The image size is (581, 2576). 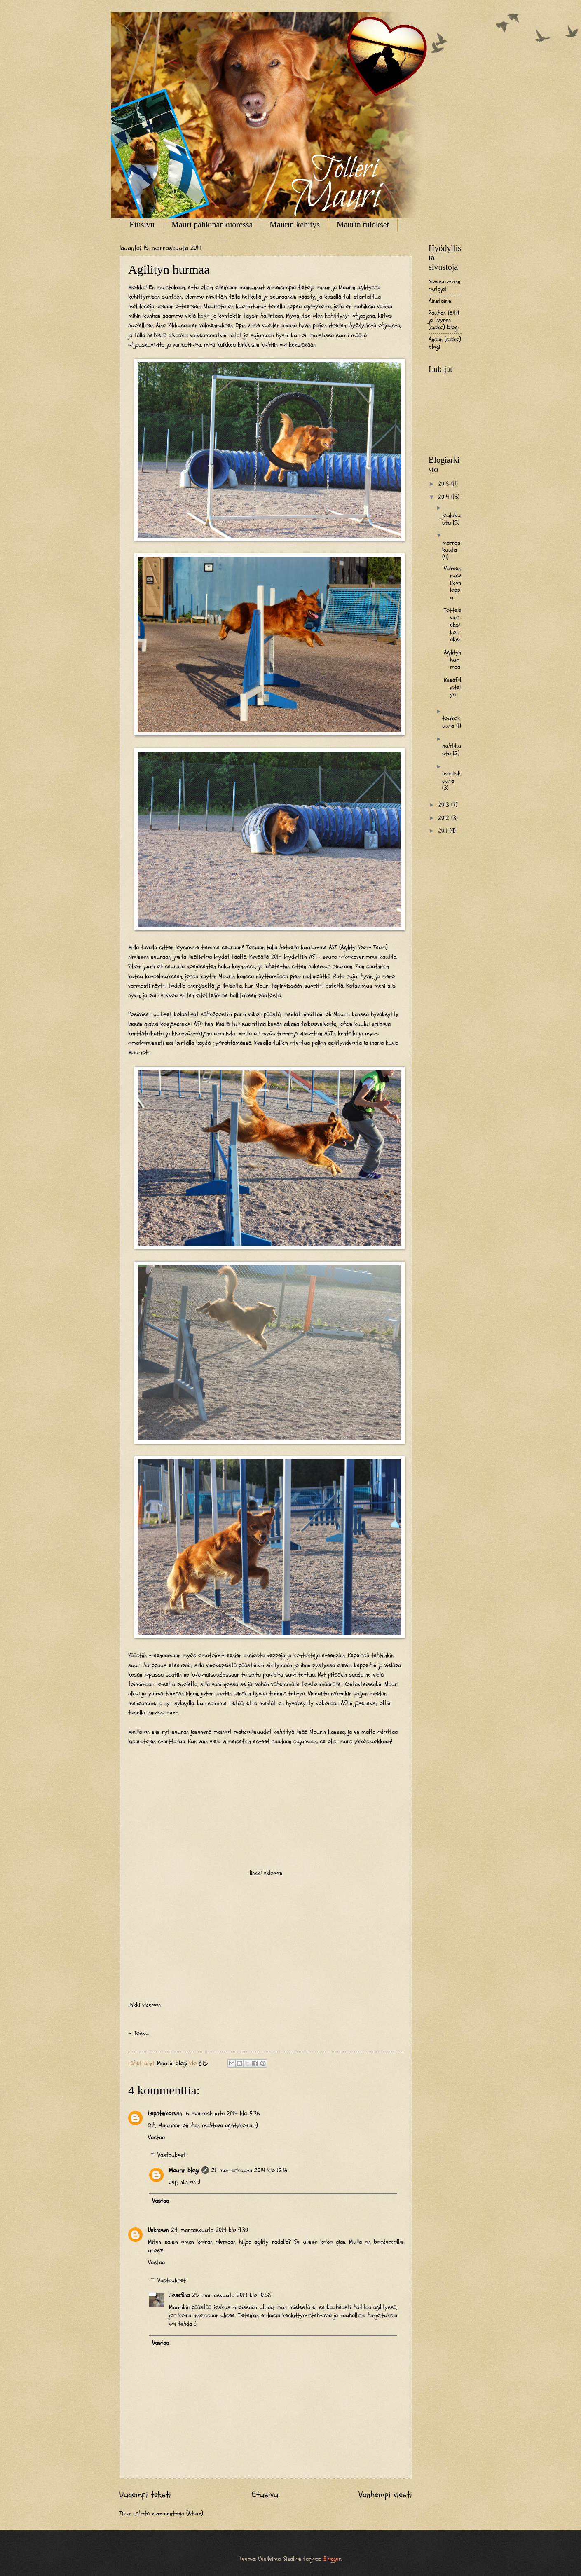 I want to click on Maurin blogi, so click(x=184, y=2170).